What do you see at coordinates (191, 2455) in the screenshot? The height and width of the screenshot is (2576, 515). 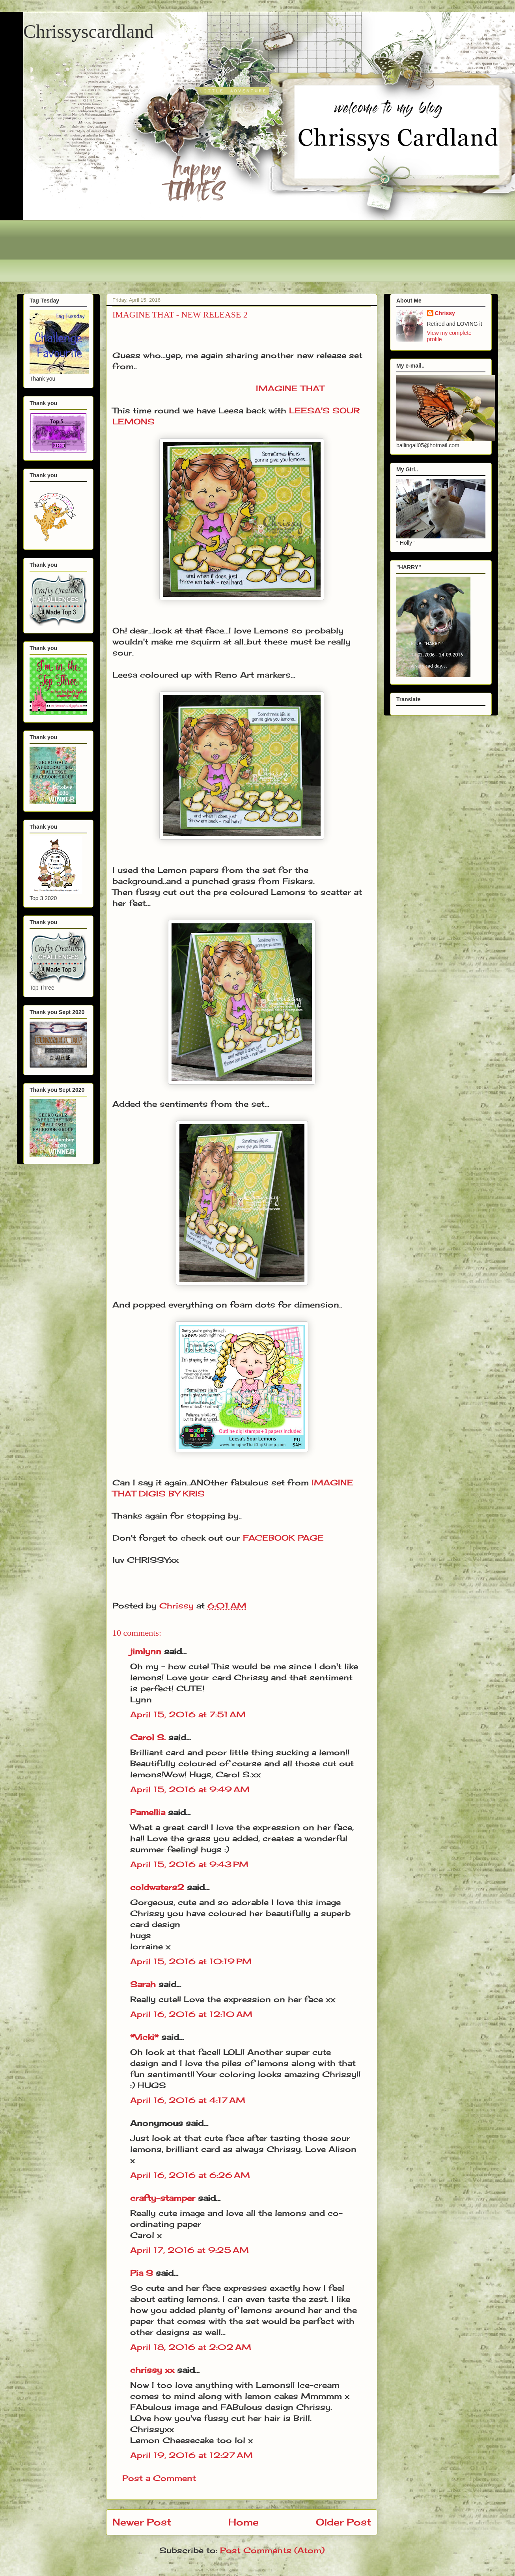 I see `April 19, 2016 at 12:27 AM` at bounding box center [191, 2455].